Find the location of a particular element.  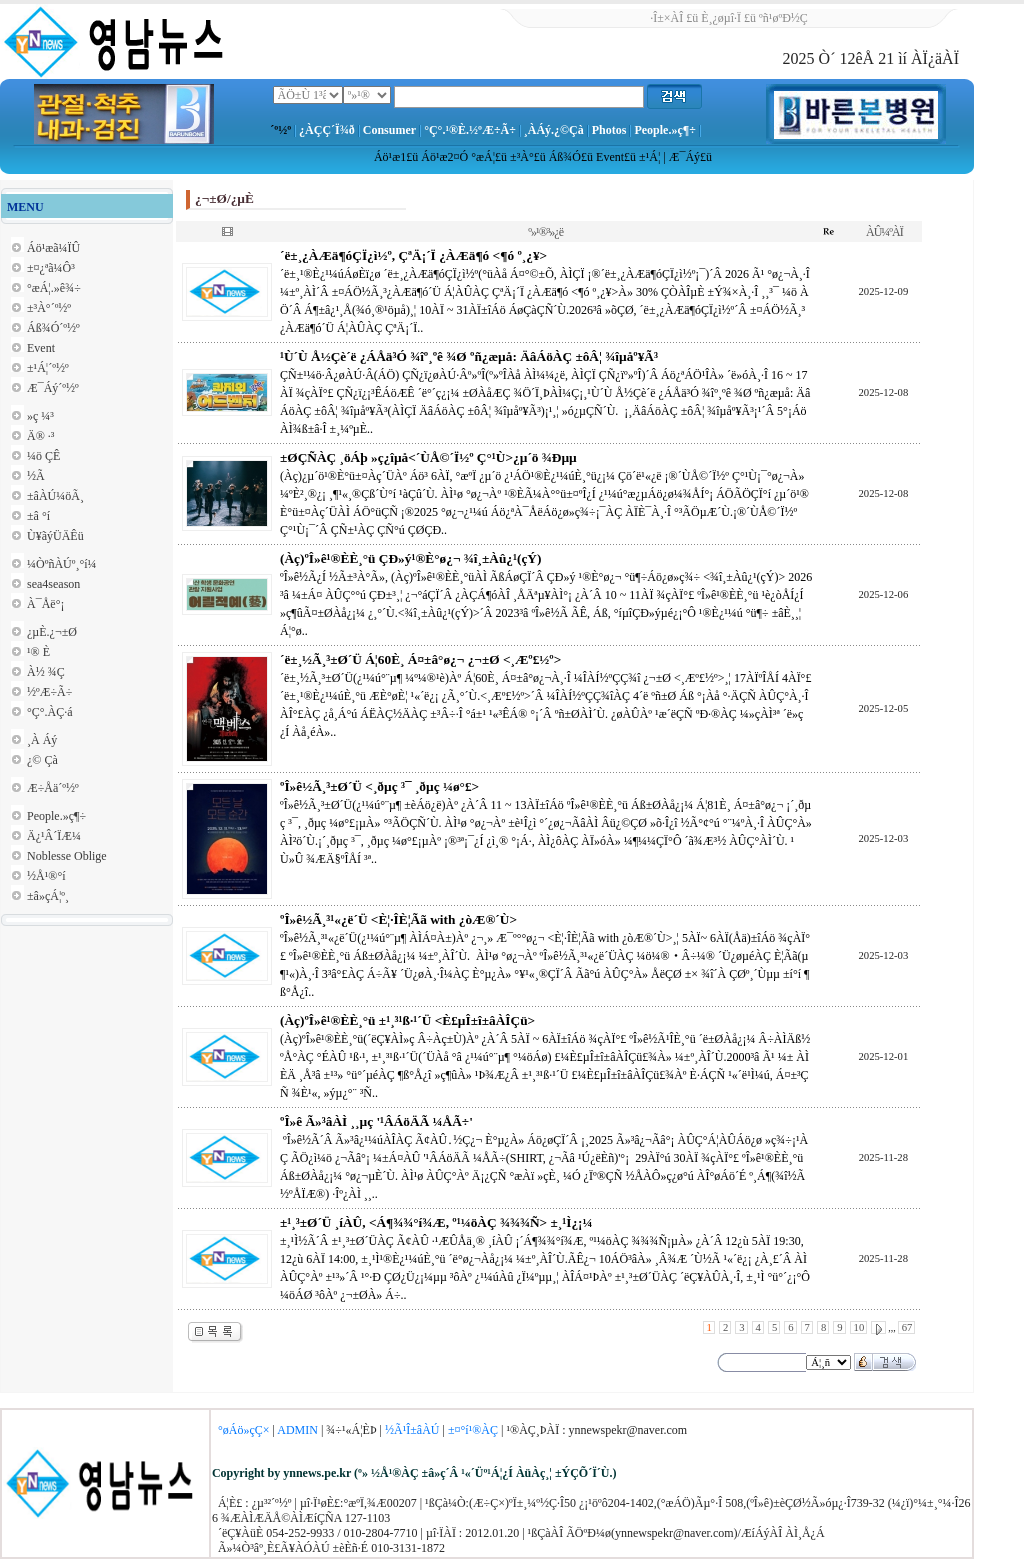

±¤¿ªã¼Ô³ is located at coordinates (51, 268).